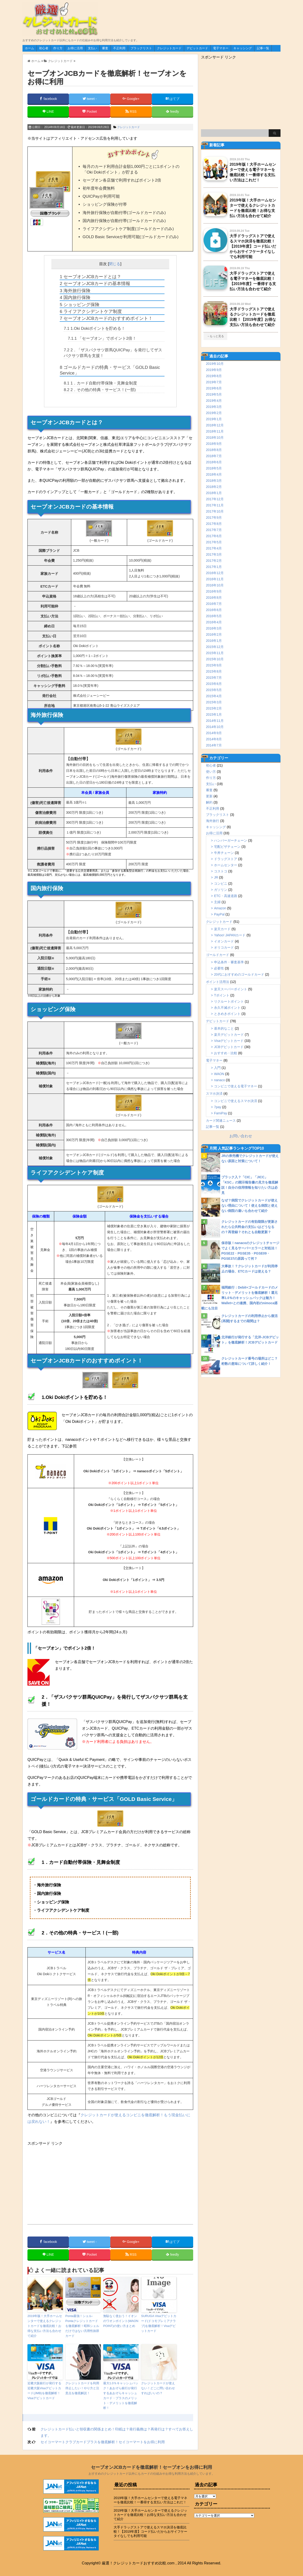 Image resolution: width=303 pixels, height=2576 pixels. Describe the element at coordinates (92, 48) in the screenshot. I see `支払い` at that location.